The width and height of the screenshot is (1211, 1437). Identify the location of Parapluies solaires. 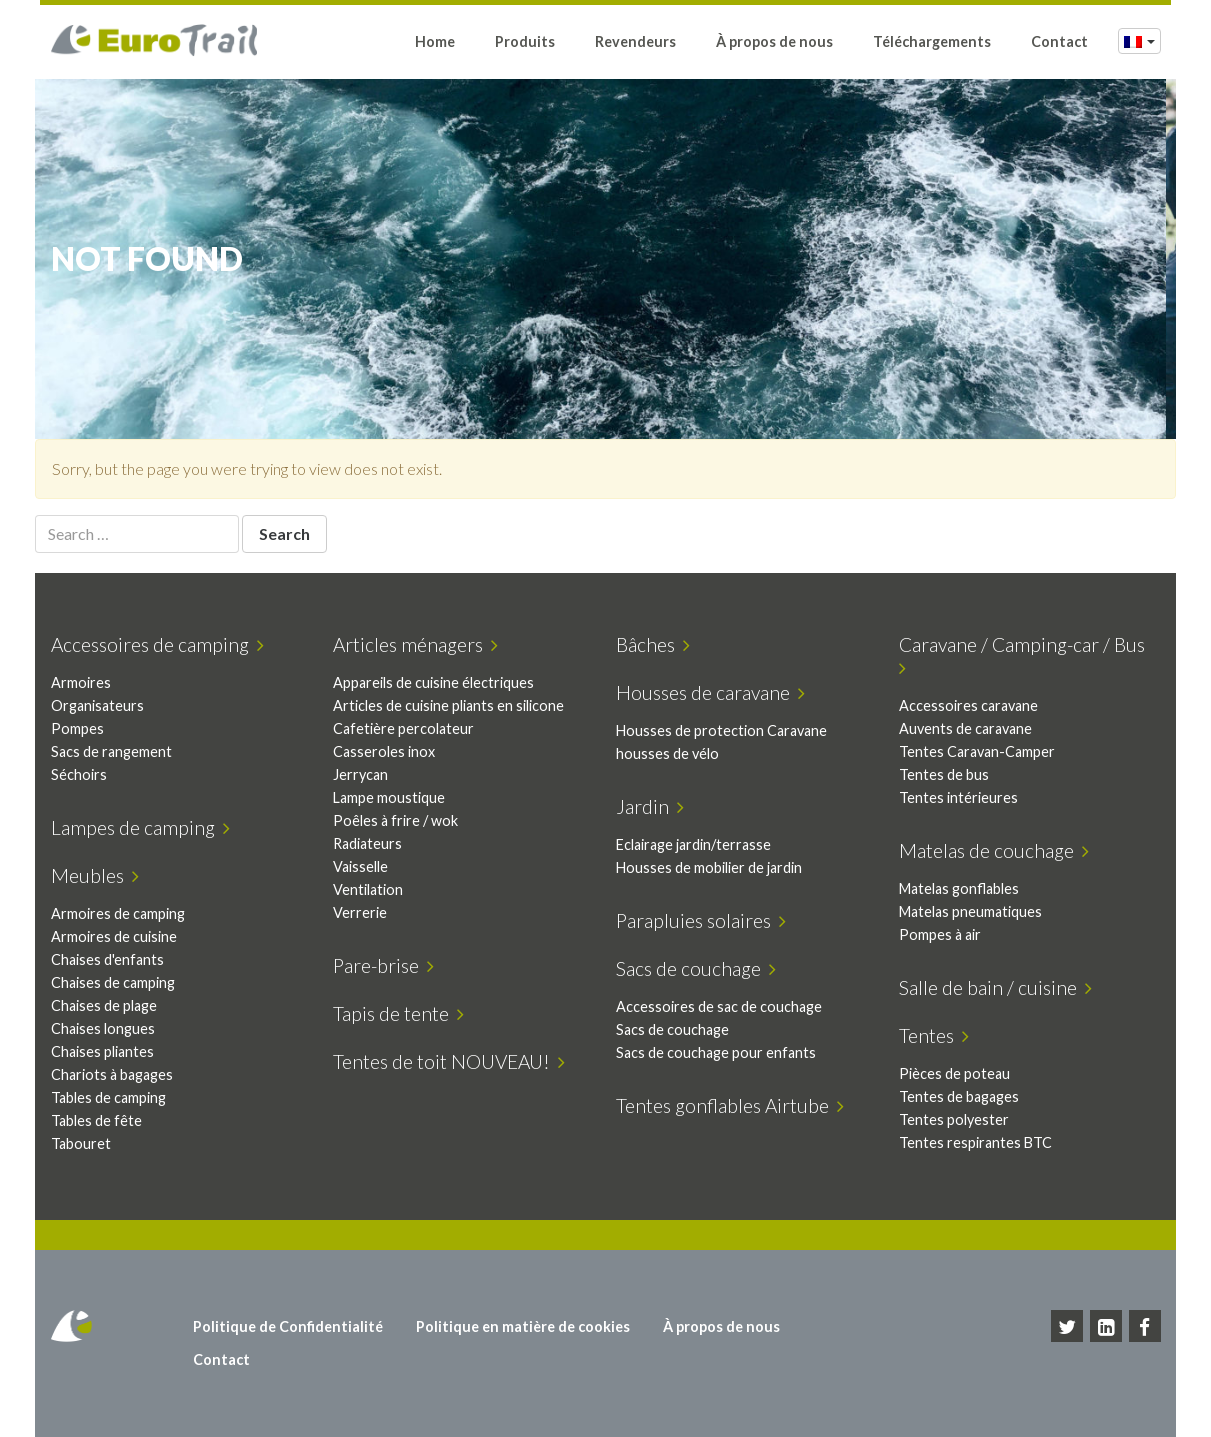
(706, 920).